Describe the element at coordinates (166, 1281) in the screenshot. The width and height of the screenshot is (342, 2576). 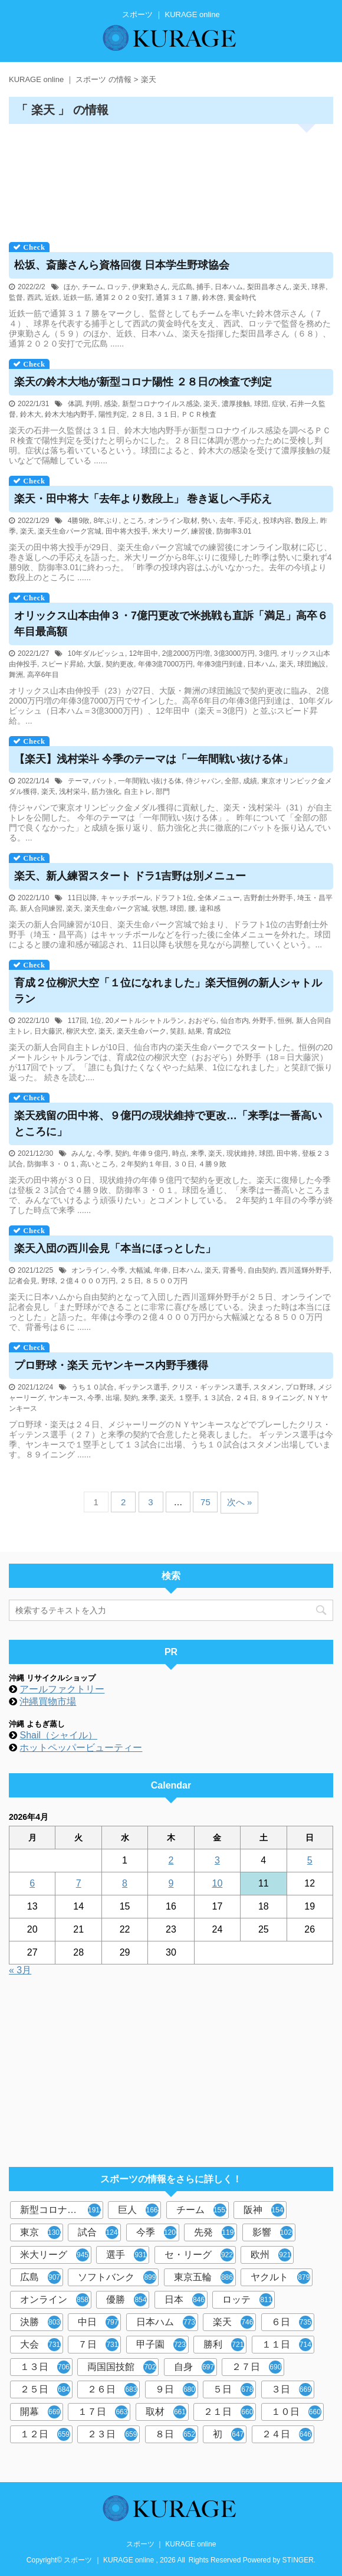
I see `８５００万円` at that location.